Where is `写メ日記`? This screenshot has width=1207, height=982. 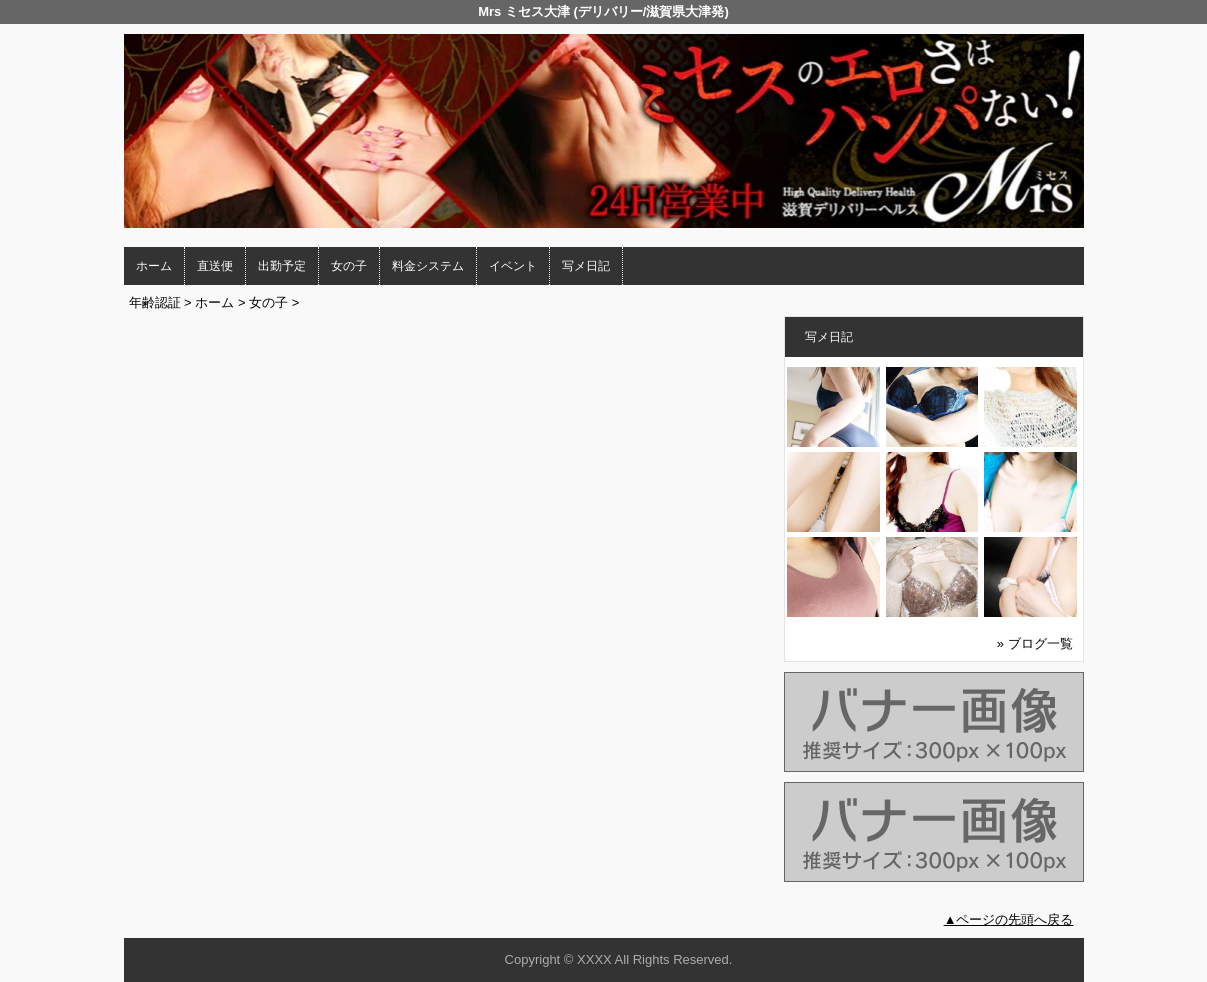
写メ日記 is located at coordinates (586, 266).